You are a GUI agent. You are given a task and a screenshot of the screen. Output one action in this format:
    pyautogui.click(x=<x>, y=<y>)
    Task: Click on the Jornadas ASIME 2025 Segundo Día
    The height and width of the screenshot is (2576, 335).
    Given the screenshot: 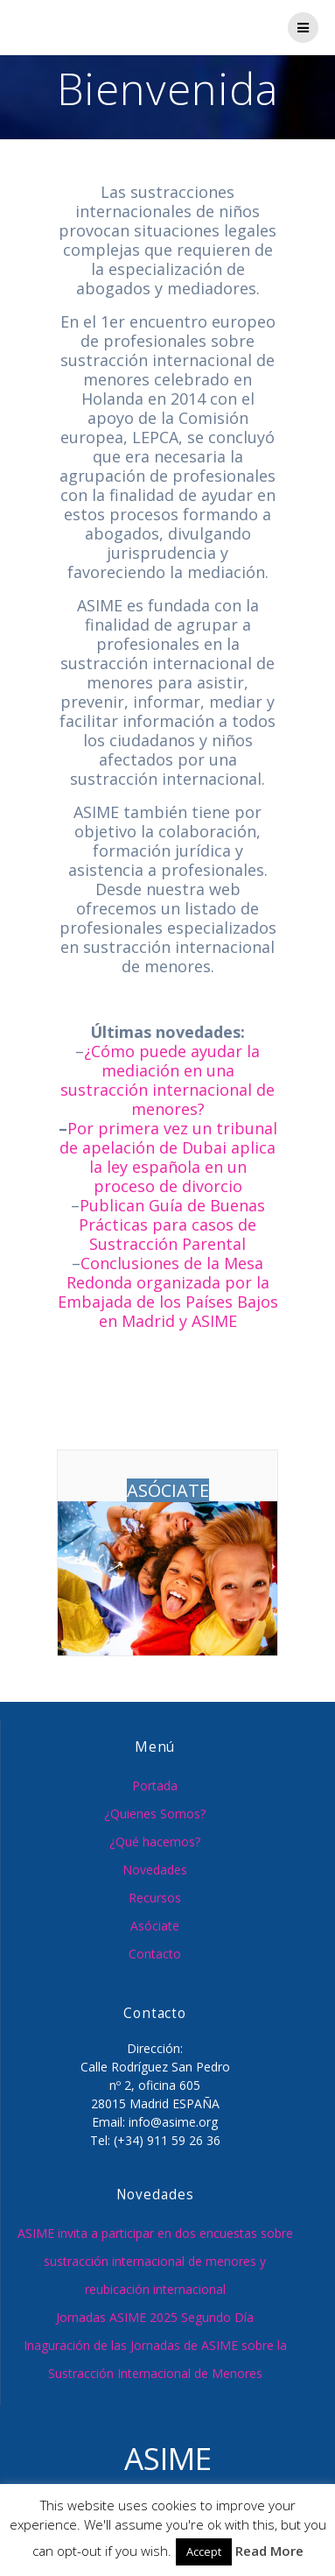 What is the action you would take?
    pyautogui.click(x=155, y=2317)
    